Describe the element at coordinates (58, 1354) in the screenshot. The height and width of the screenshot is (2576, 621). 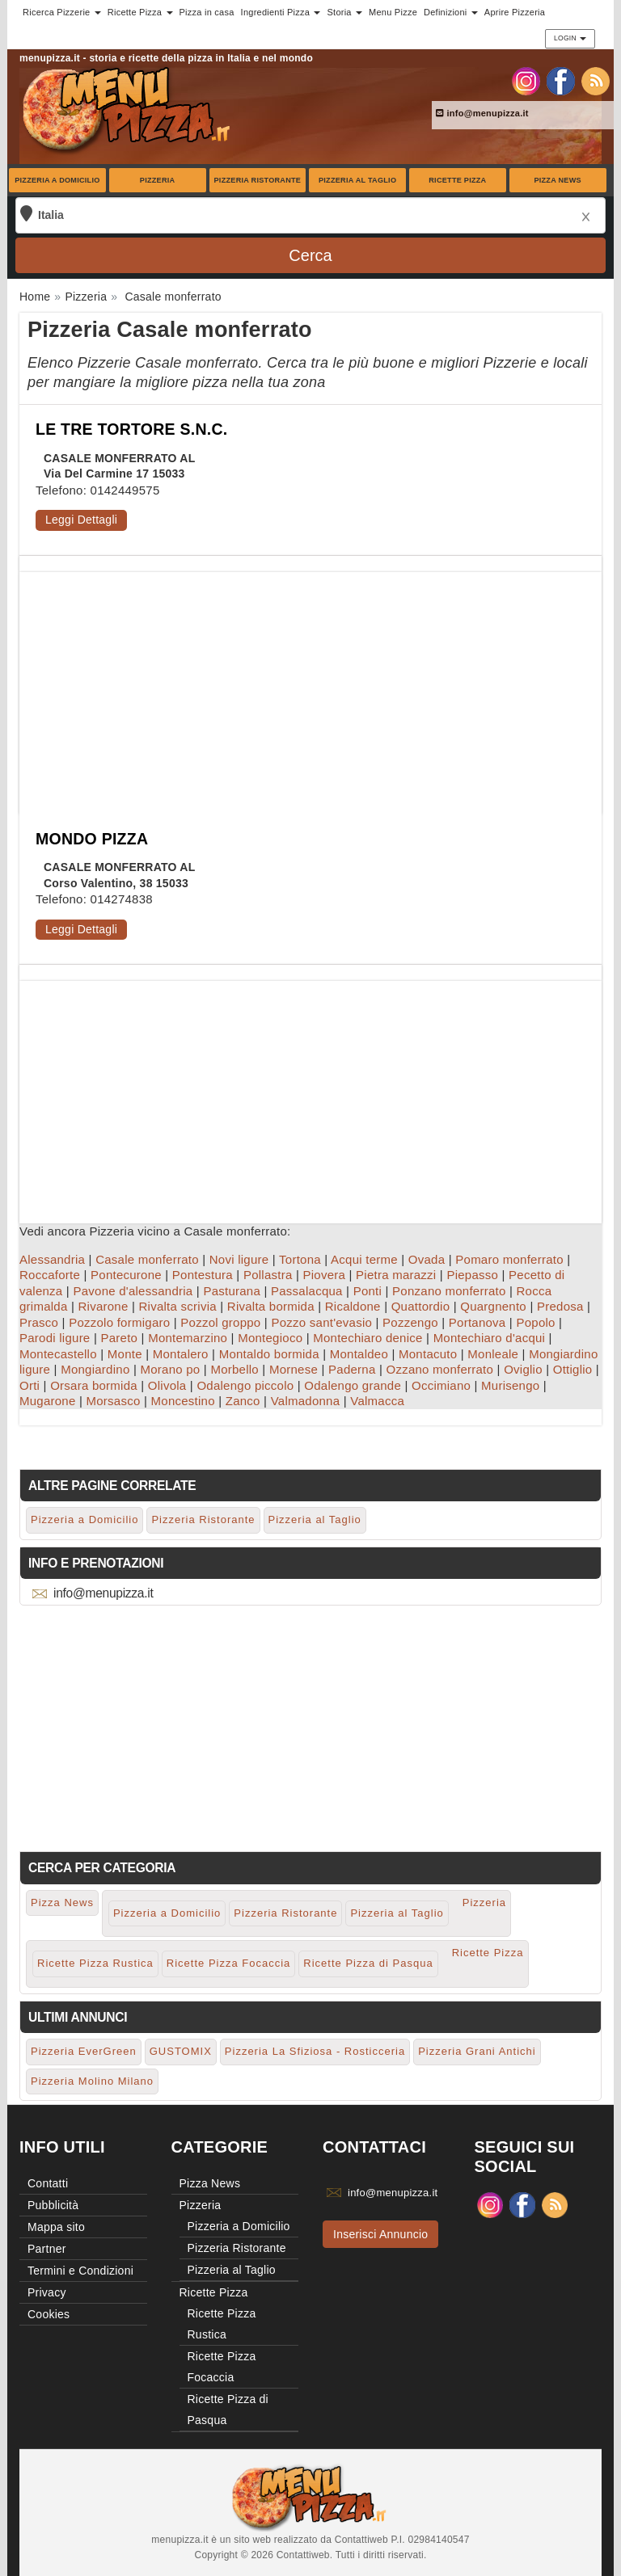
I see `Montecastello` at that location.